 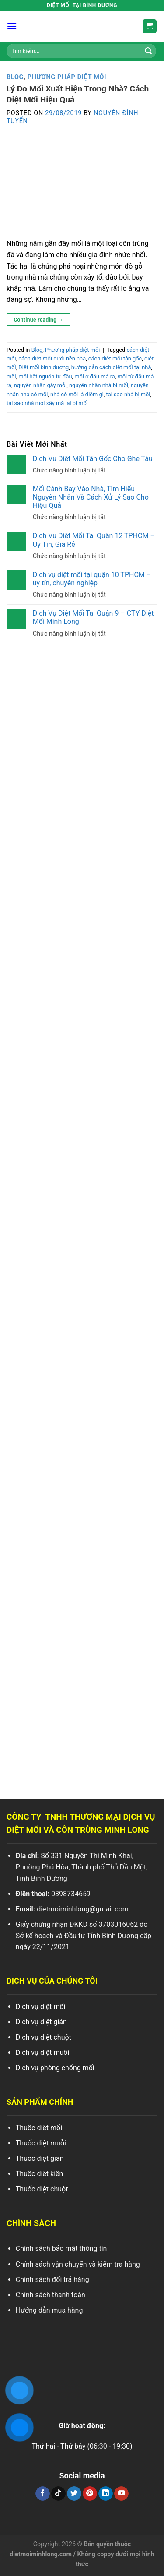 What do you see at coordinates (41, 2006) in the screenshot?
I see `Dịch vụ diệt mối` at bounding box center [41, 2006].